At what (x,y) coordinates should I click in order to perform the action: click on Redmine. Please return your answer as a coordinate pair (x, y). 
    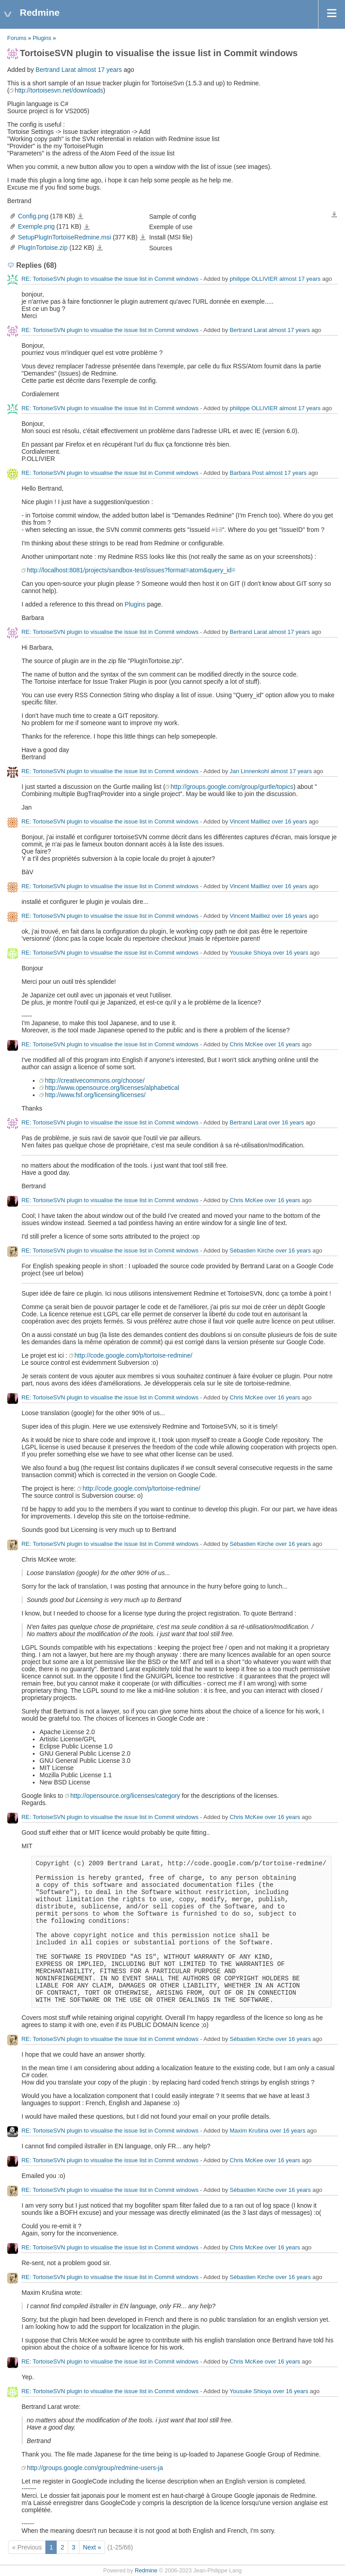
    Looking at the image, I should click on (146, 2570).